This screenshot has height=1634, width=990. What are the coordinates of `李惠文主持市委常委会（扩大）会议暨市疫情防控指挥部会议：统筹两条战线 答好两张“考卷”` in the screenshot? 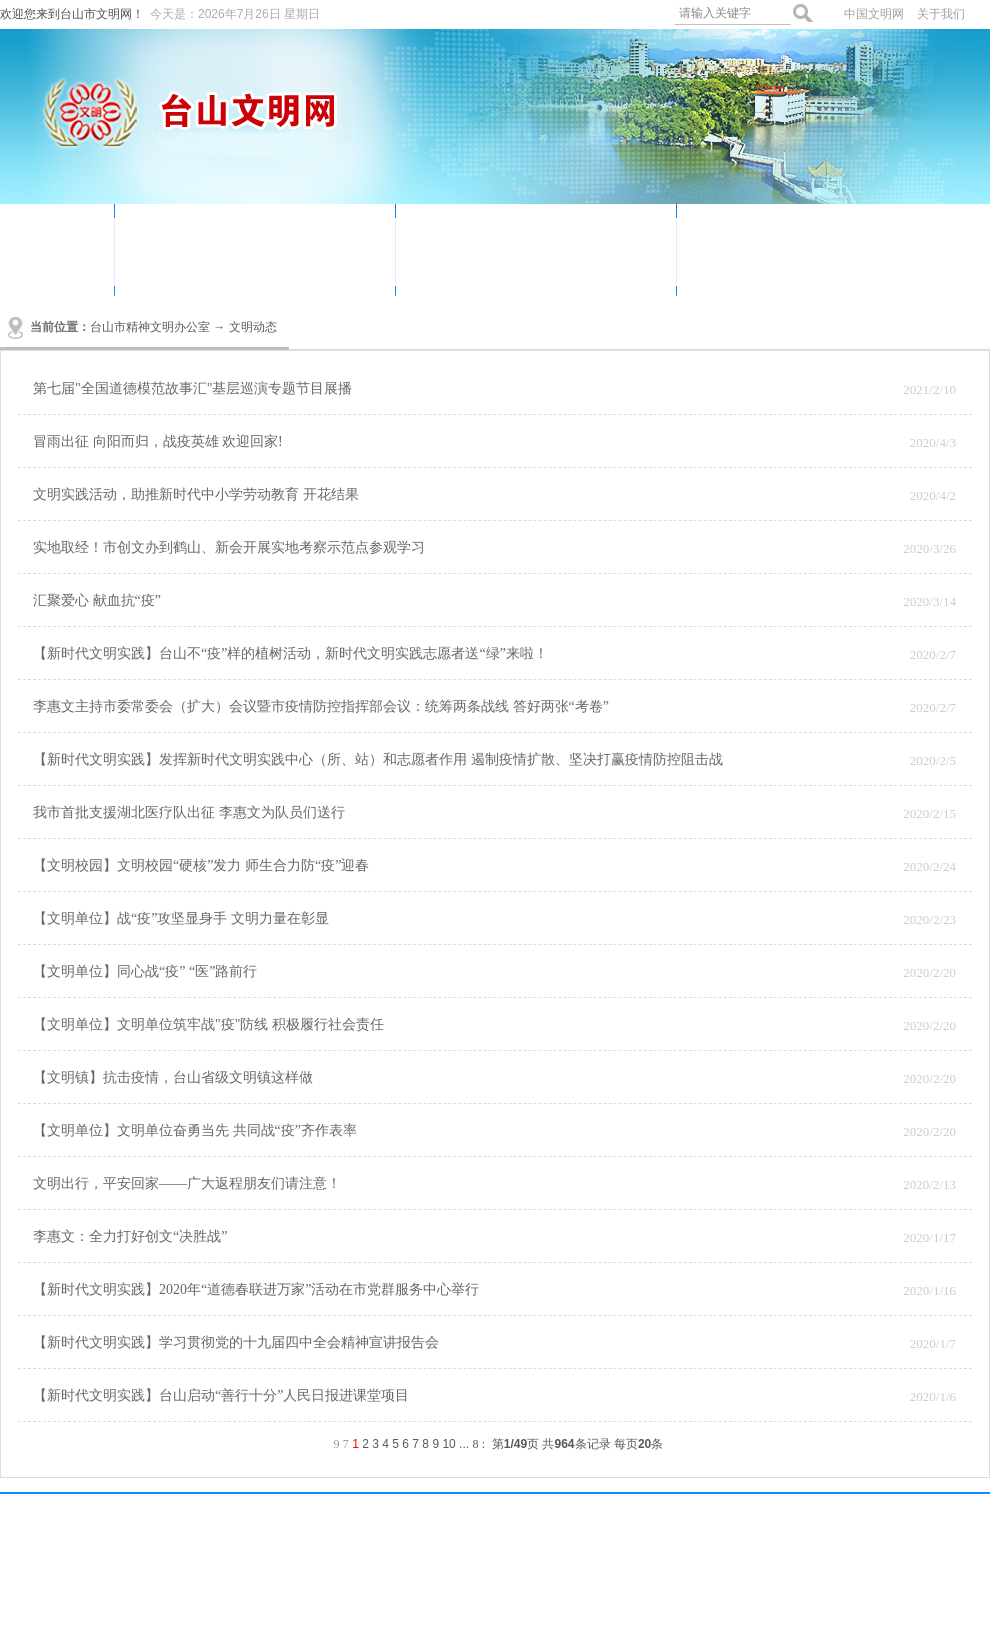 It's located at (321, 706).